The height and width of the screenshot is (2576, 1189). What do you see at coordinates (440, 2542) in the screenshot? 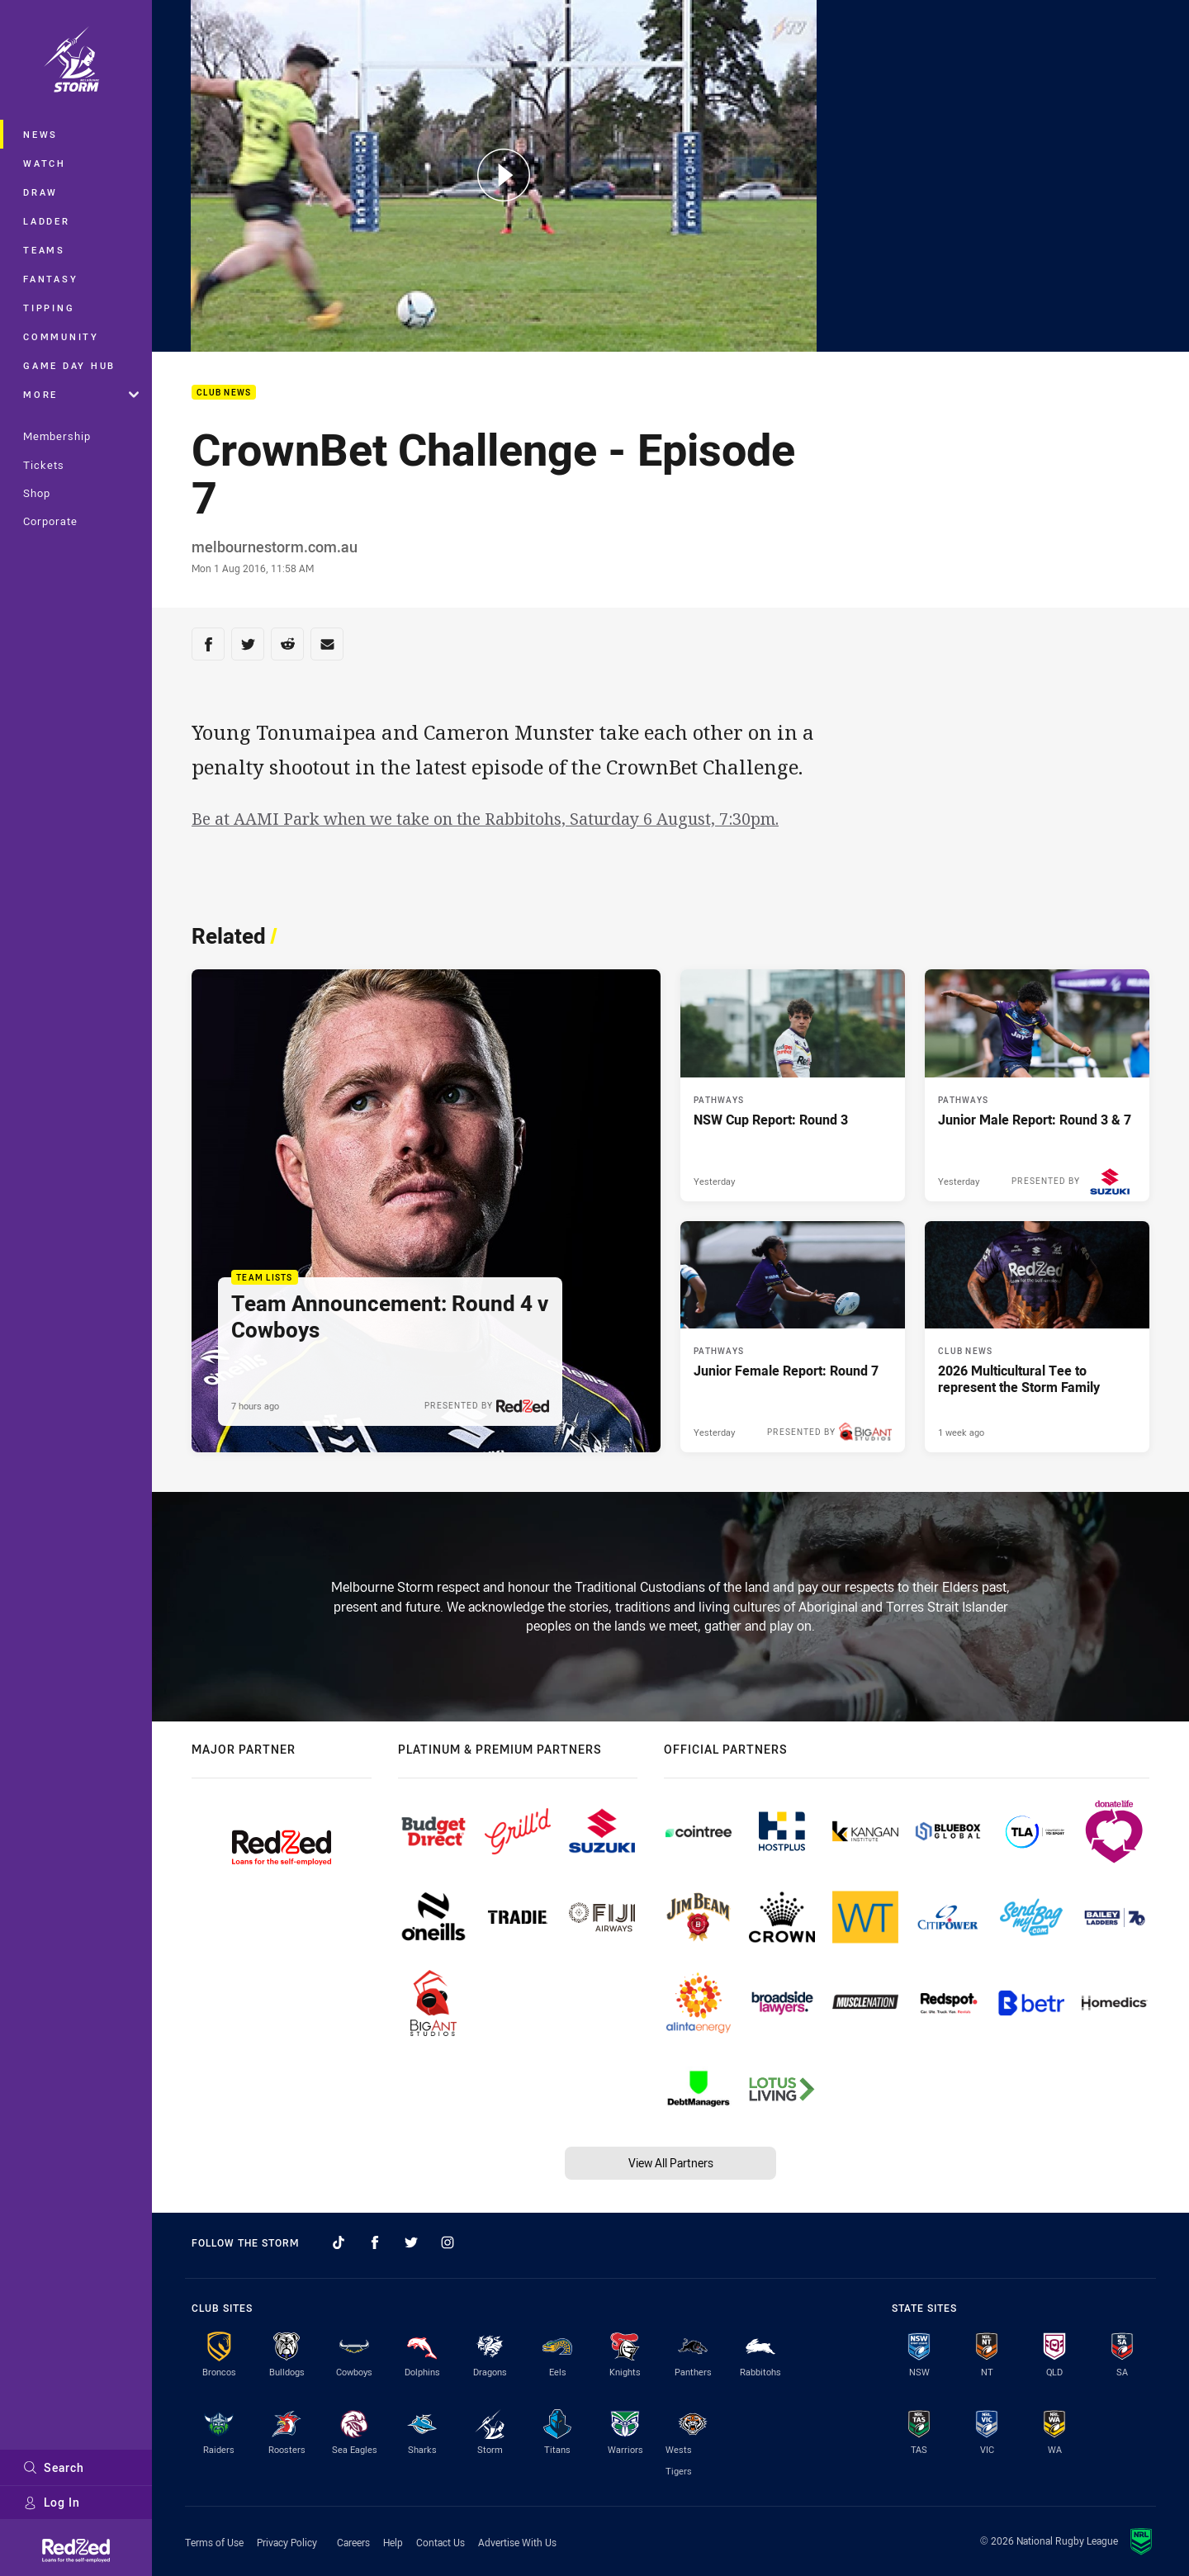
I see `Contact Us` at bounding box center [440, 2542].